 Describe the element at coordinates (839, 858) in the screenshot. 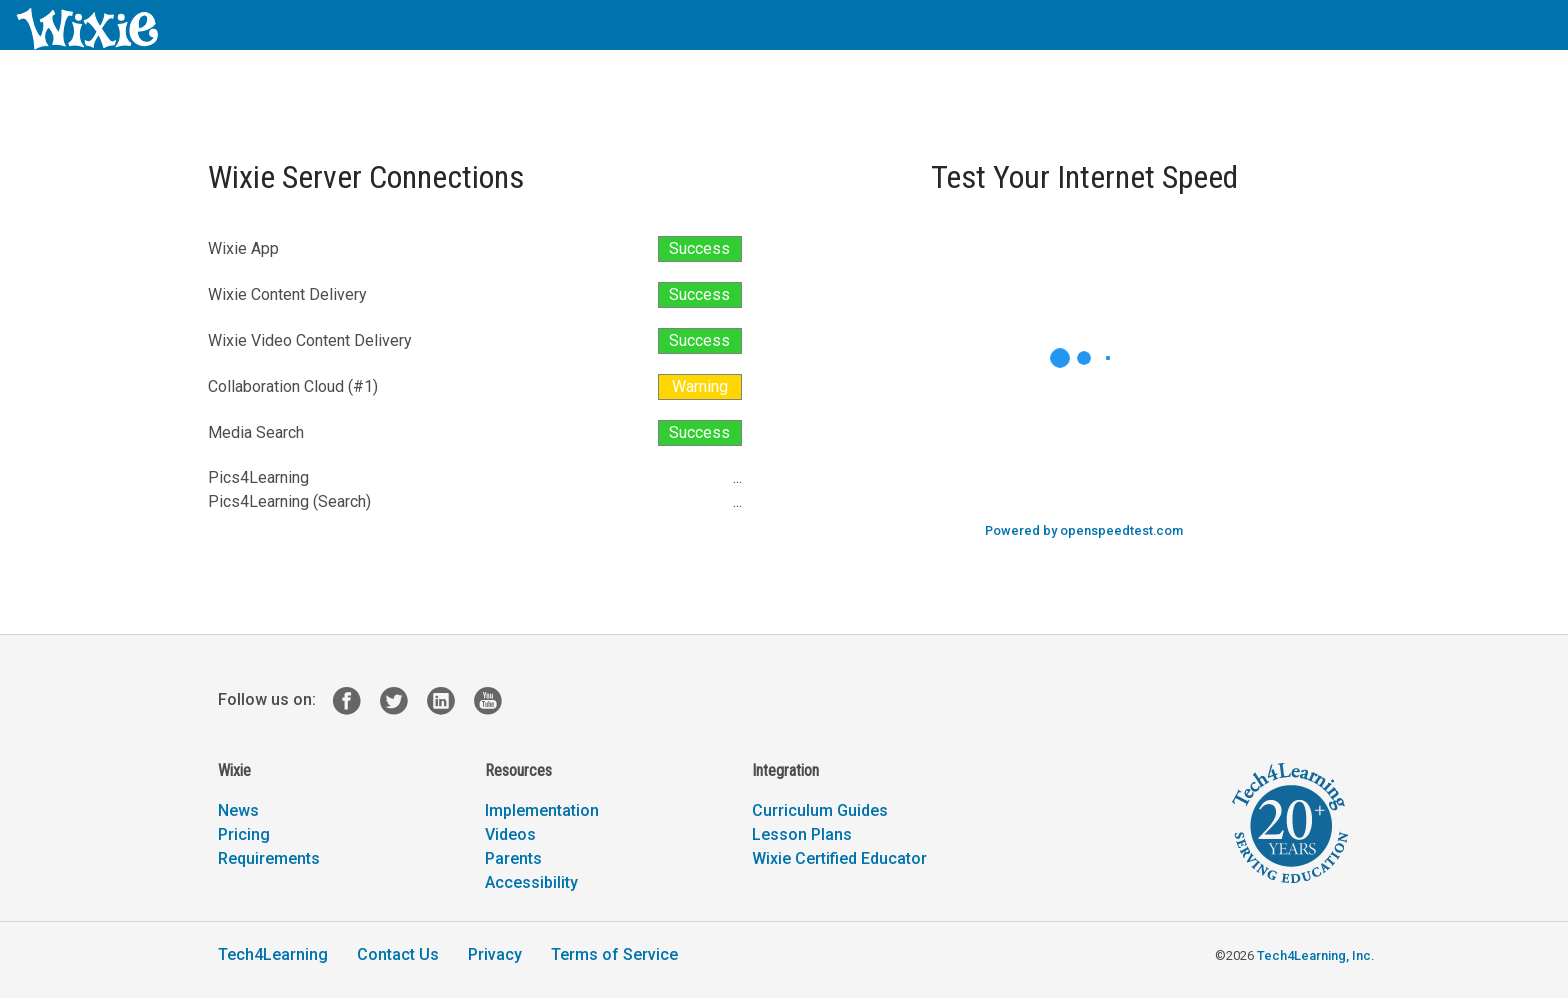

I see `Wixie Certified Educator` at that location.